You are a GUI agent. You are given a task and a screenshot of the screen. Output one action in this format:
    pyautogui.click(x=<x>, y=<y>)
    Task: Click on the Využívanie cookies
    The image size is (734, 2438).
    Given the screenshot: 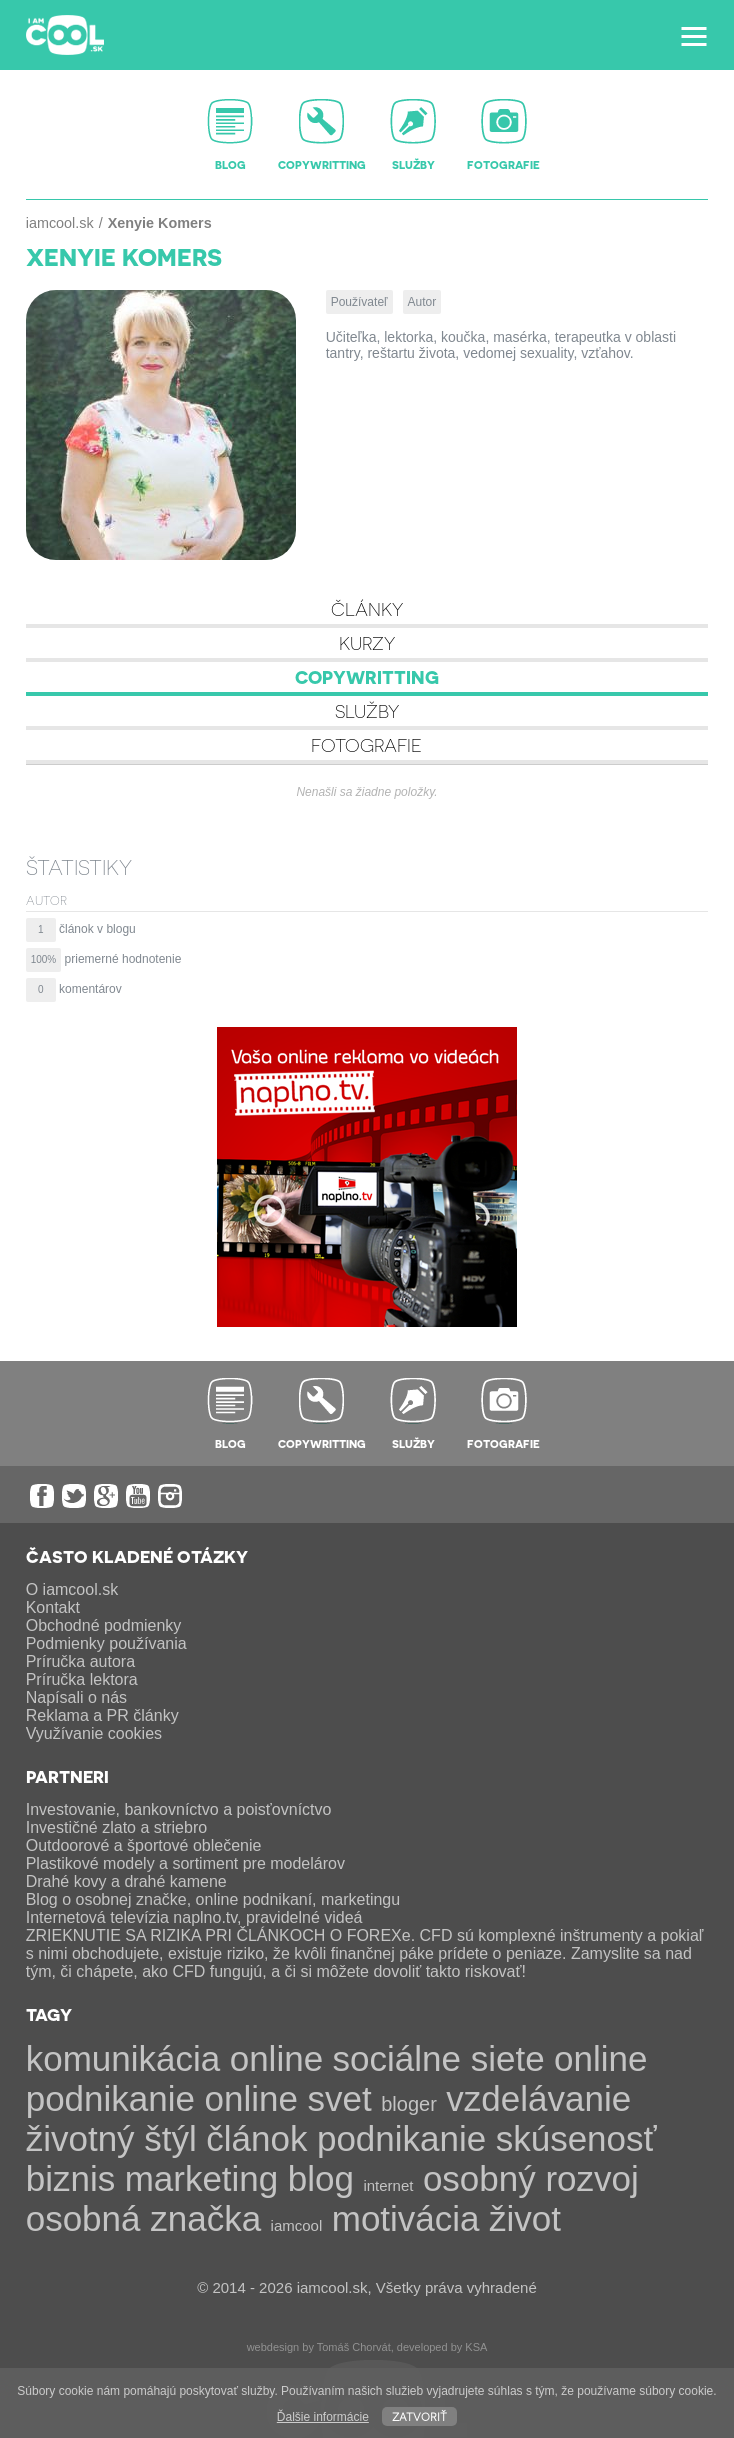 What is the action you would take?
    pyautogui.click(x=94, y=1733)
    